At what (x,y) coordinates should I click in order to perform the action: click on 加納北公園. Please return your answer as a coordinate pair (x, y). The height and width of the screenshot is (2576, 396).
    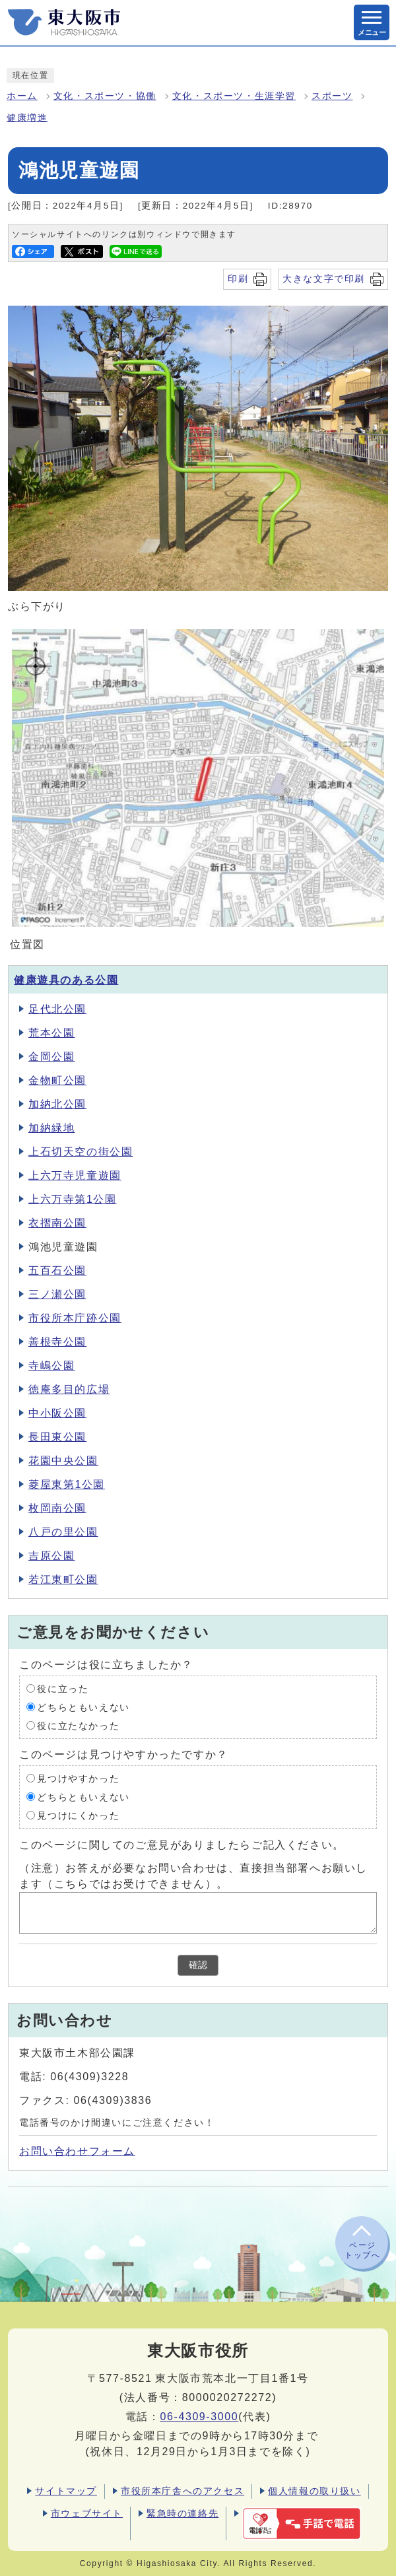
    Looking at the image, I should click on (57, 1104).